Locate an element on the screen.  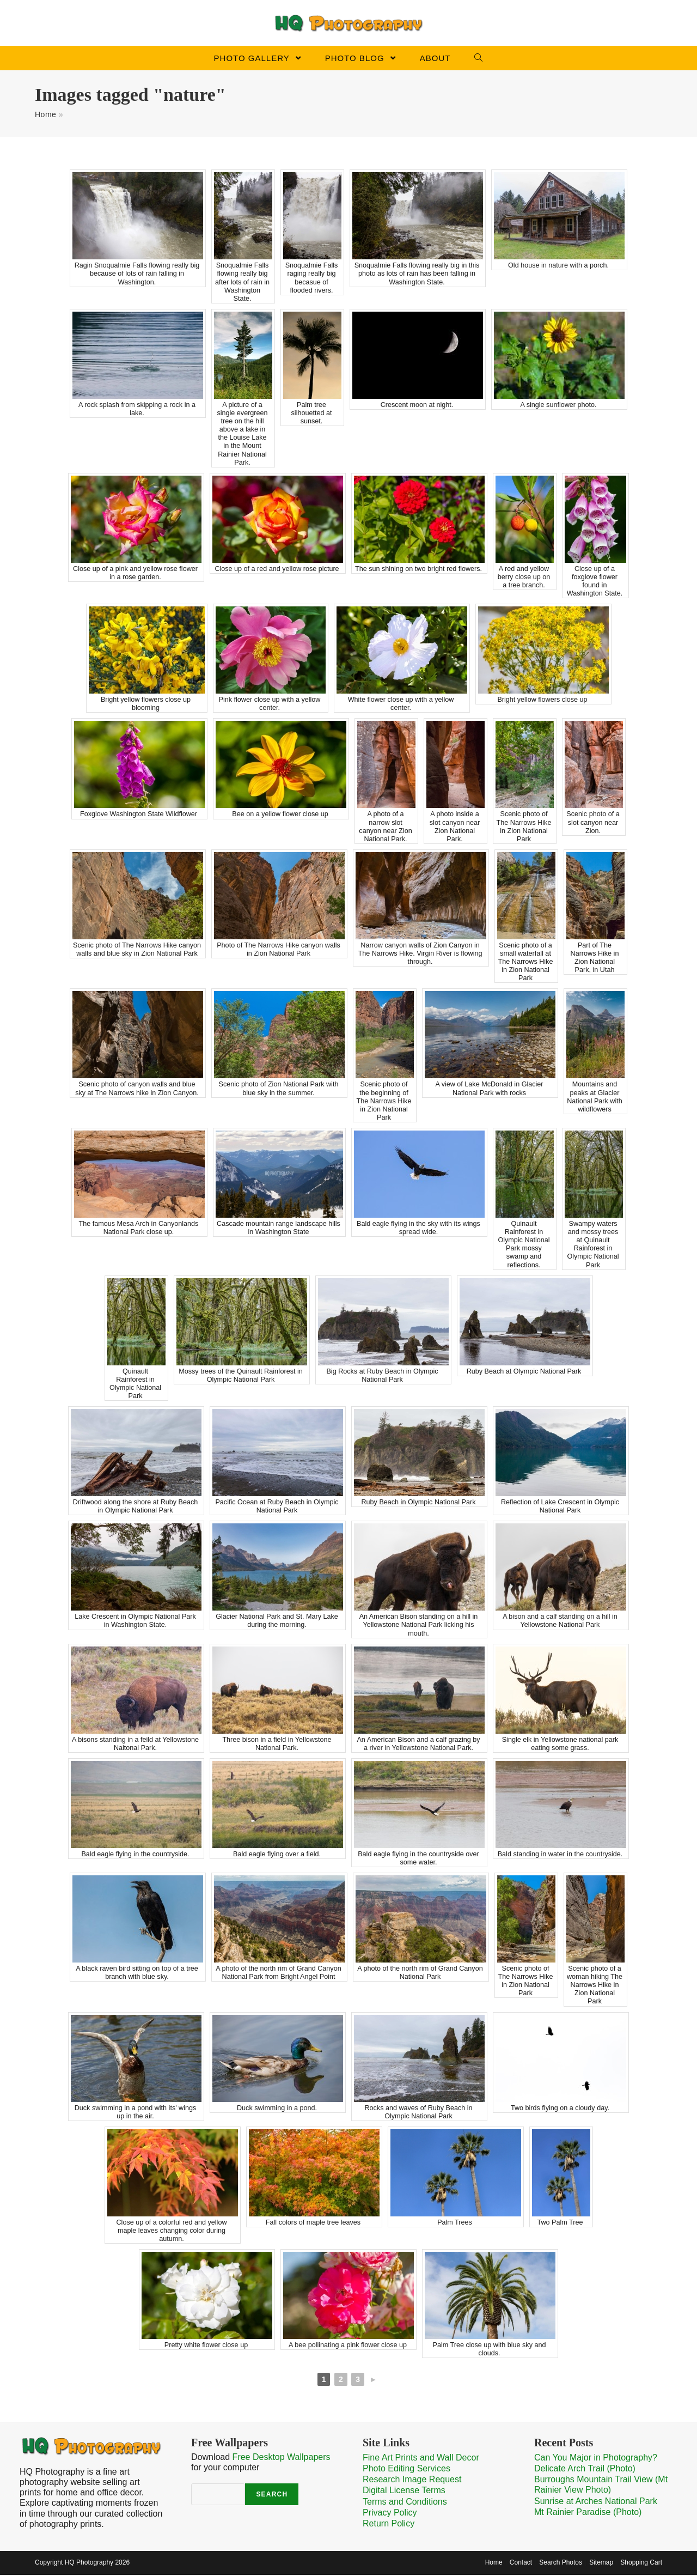
Sunrise at Arches National Park is located at coordinates (595, 2502).